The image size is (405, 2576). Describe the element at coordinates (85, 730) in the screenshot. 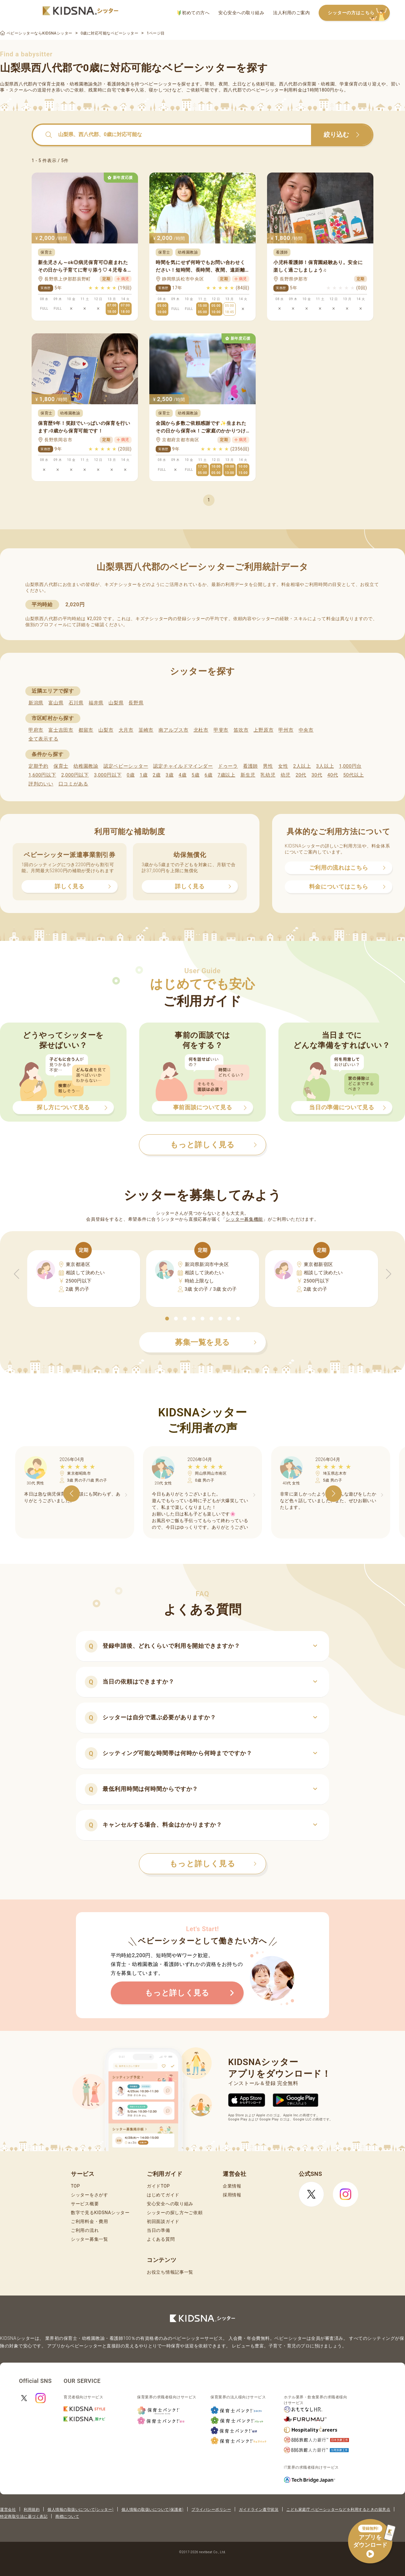

I see `都留市` at that location.